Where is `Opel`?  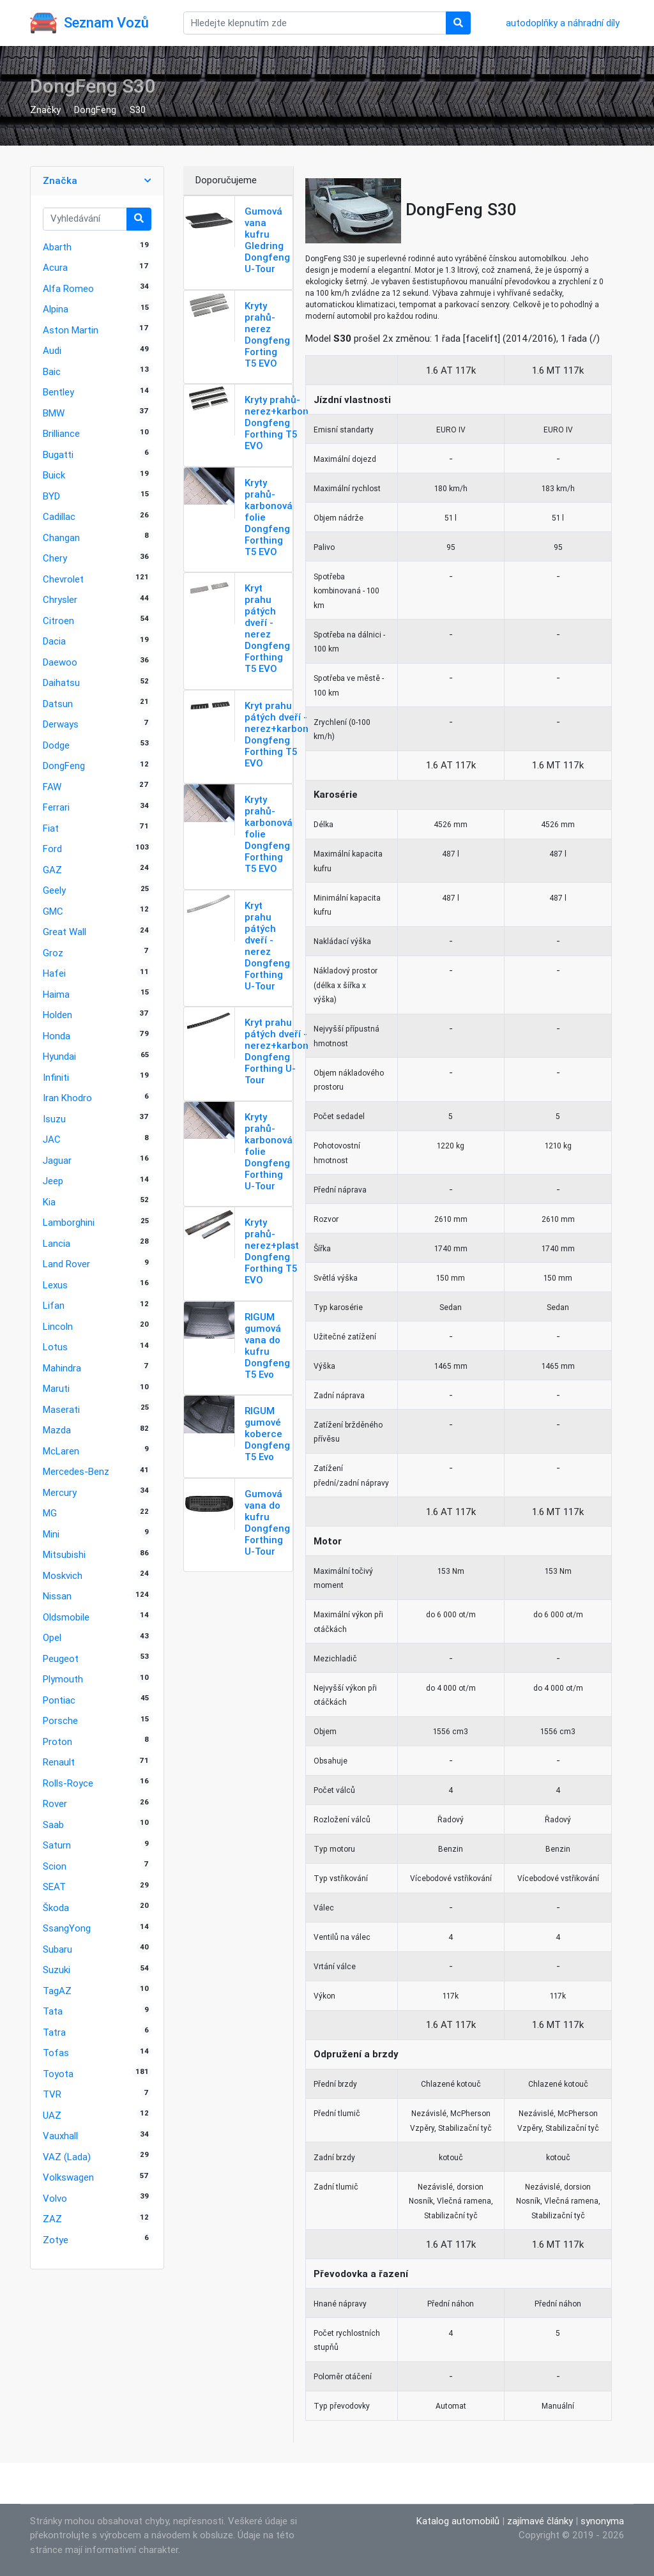
Opel is located at coordinates (52, 1637).